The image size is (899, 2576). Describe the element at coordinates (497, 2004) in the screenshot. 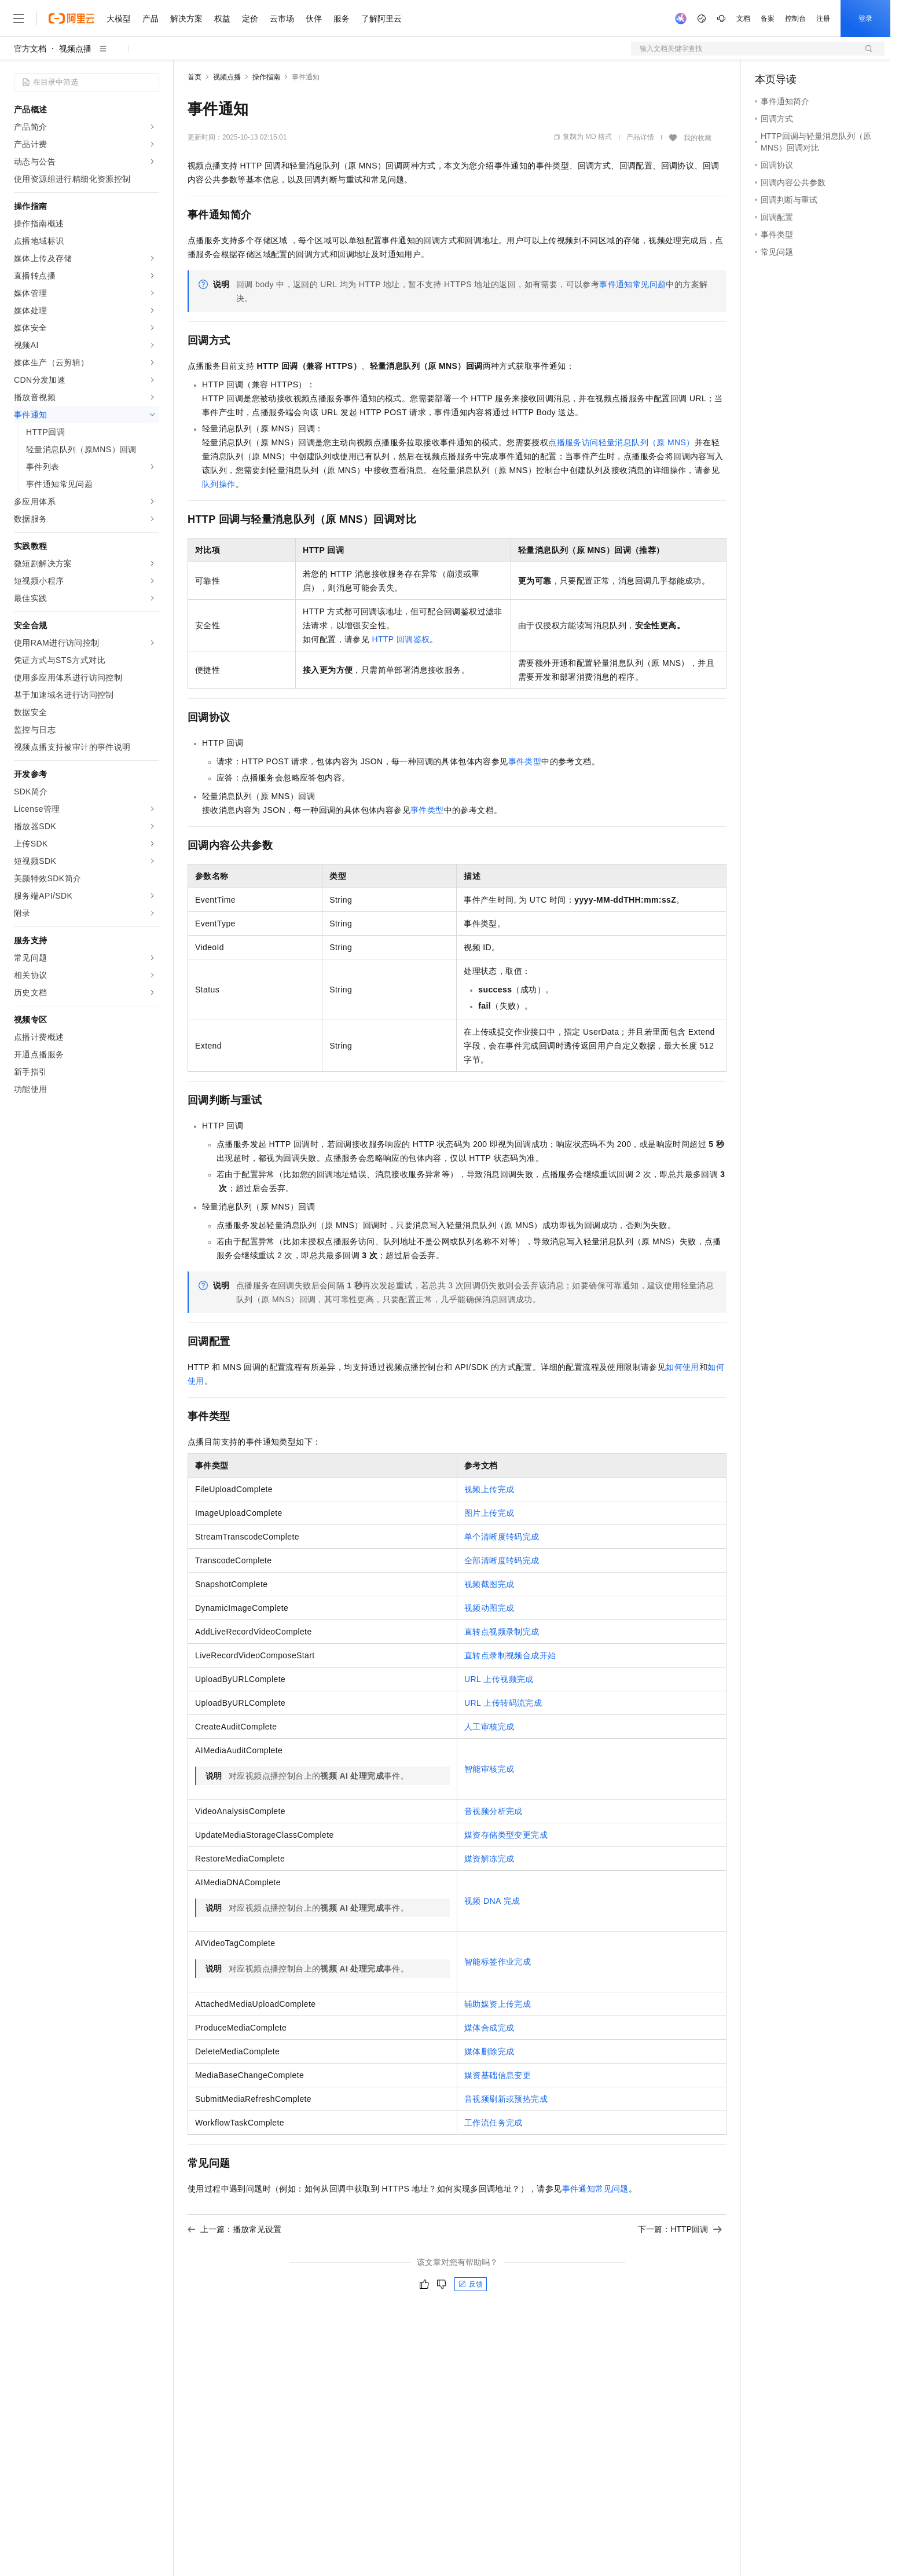

I see `辅助媒资上传完成` at that location.